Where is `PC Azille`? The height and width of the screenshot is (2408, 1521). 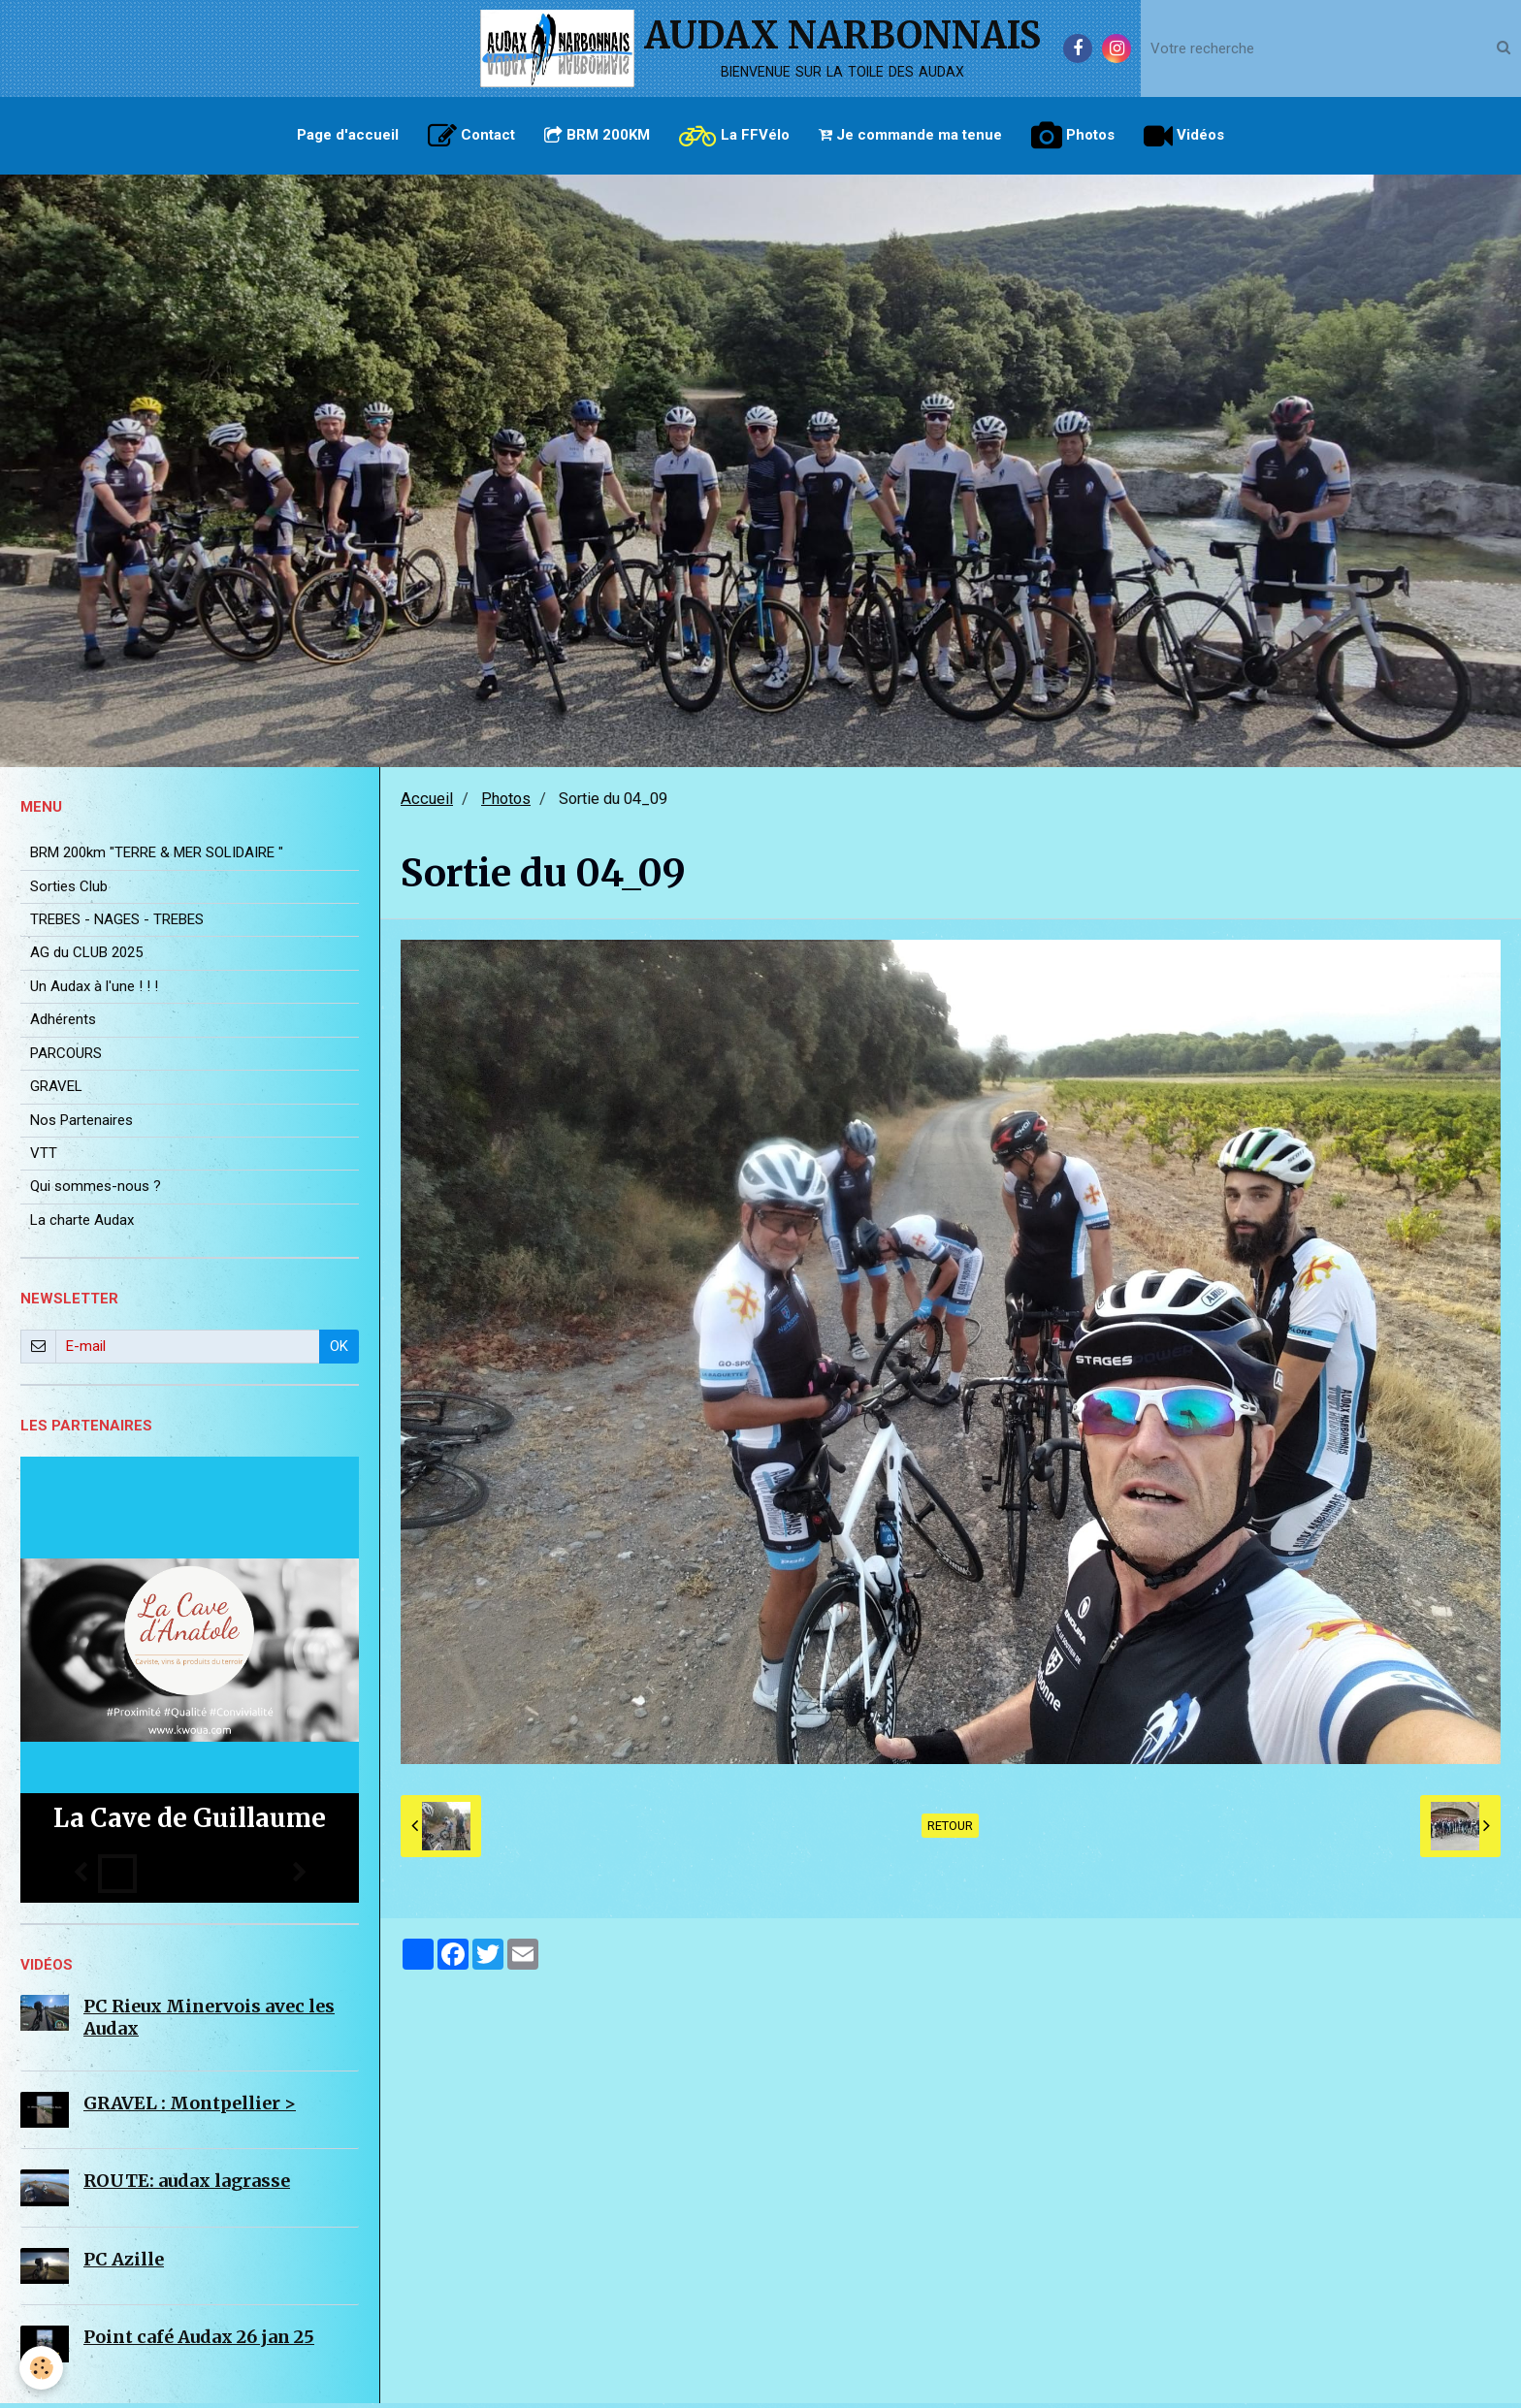
PC Azille is located at coordinates (123, 2264).